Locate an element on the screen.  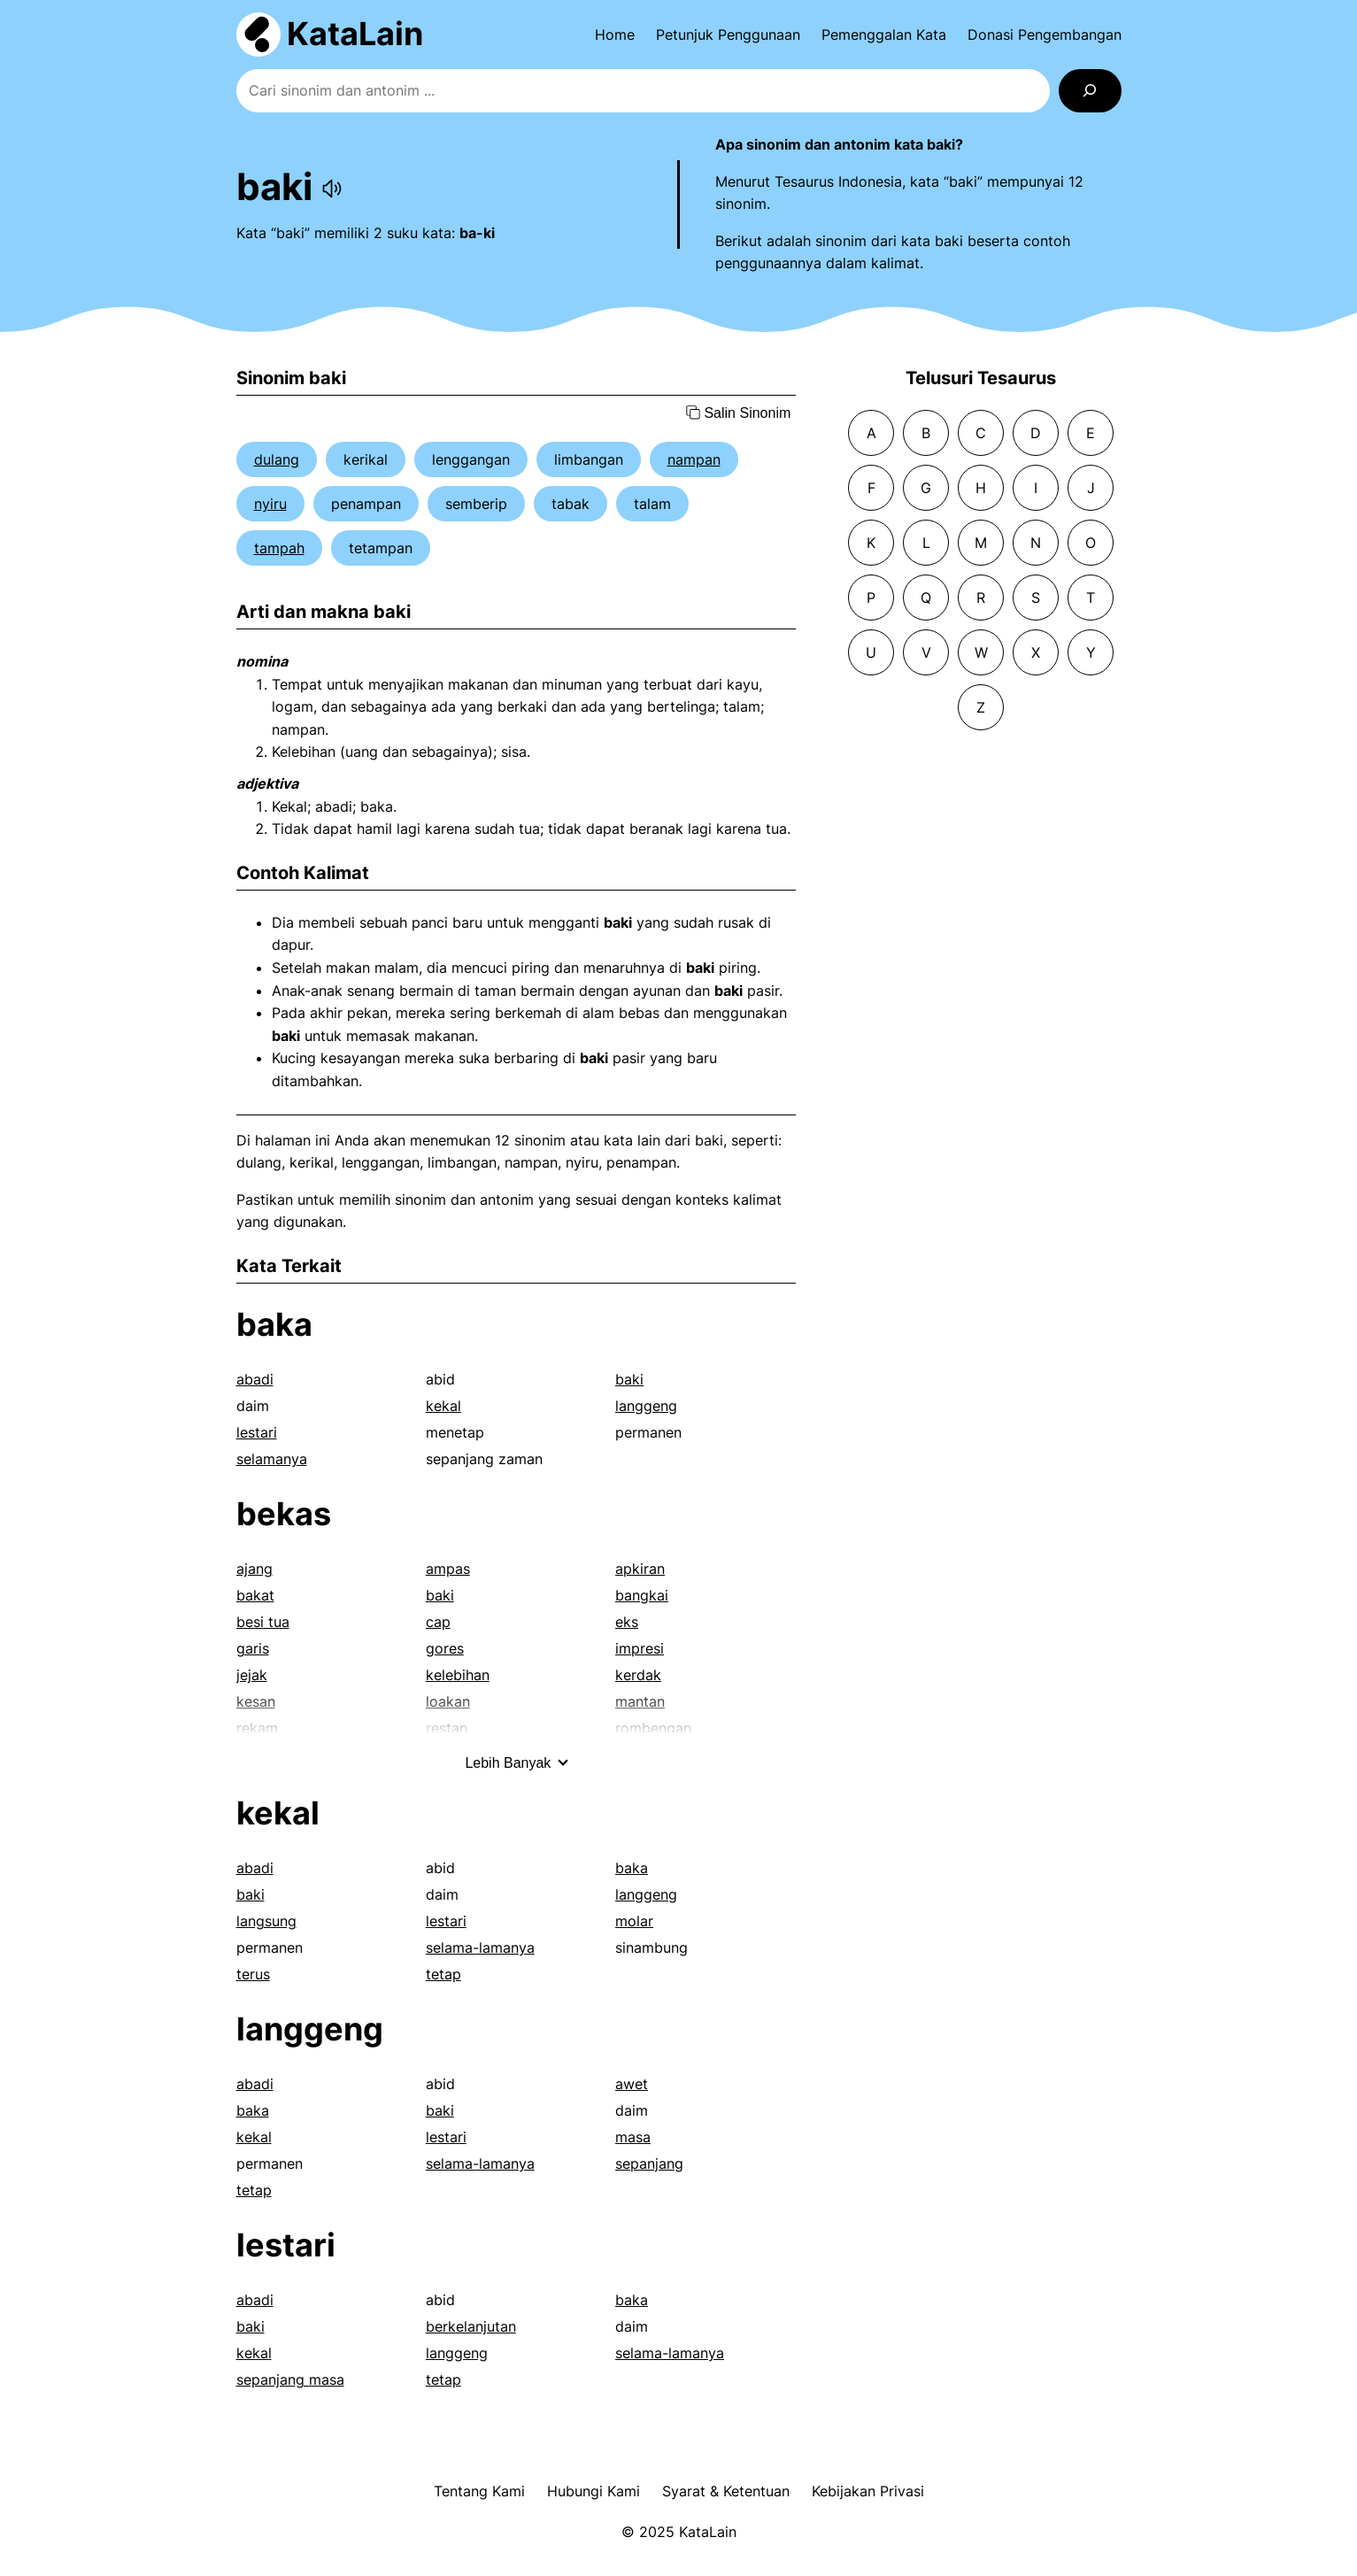
besi tua is located at coordinates (262, 1622).